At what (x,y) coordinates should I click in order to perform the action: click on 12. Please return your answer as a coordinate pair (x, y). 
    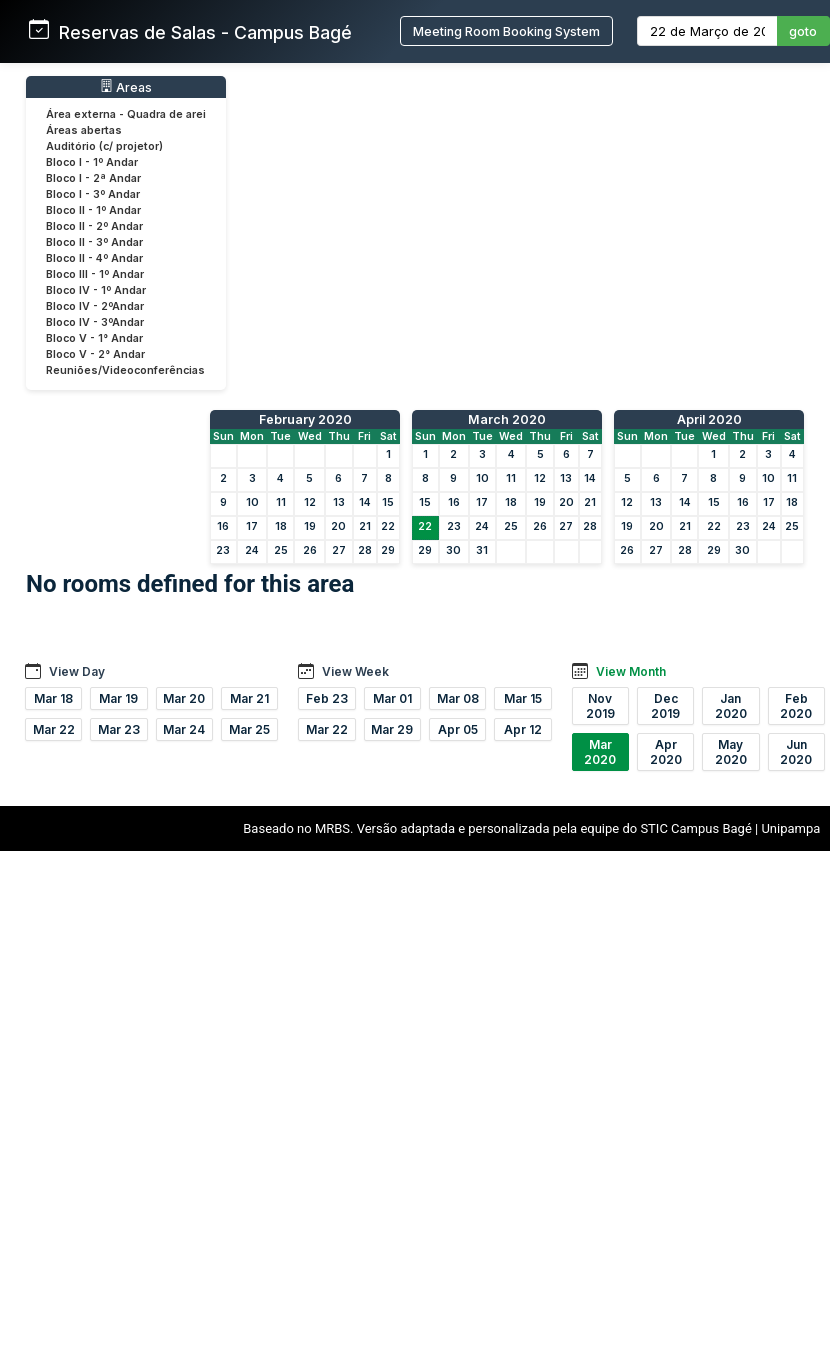
    Looking at the image, I should click on (310, 502).